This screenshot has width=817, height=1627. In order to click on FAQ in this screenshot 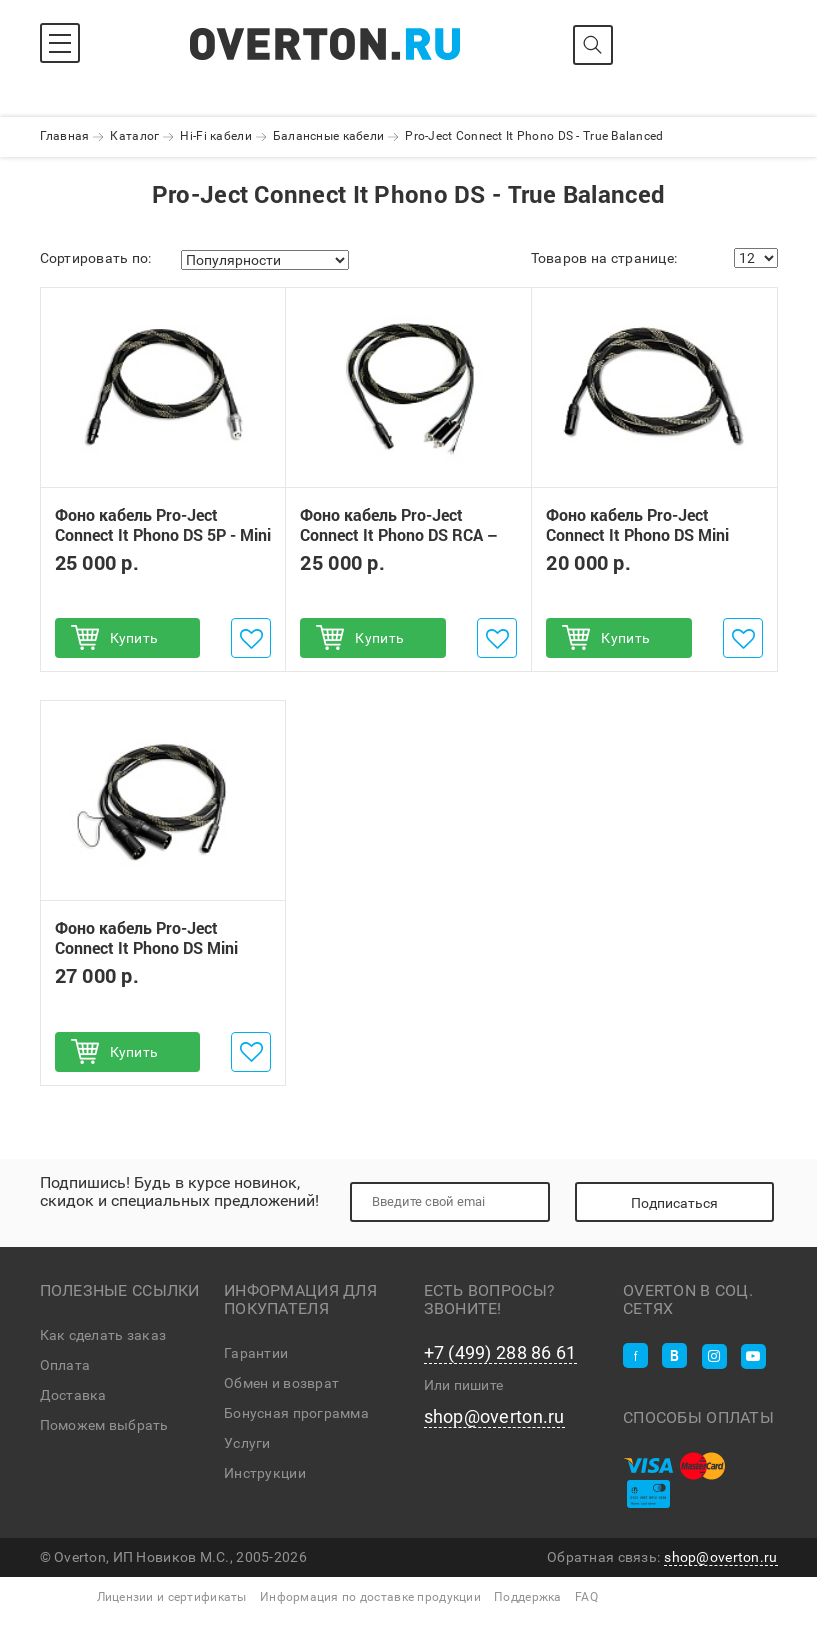, I will do `click(586, 1597)`.